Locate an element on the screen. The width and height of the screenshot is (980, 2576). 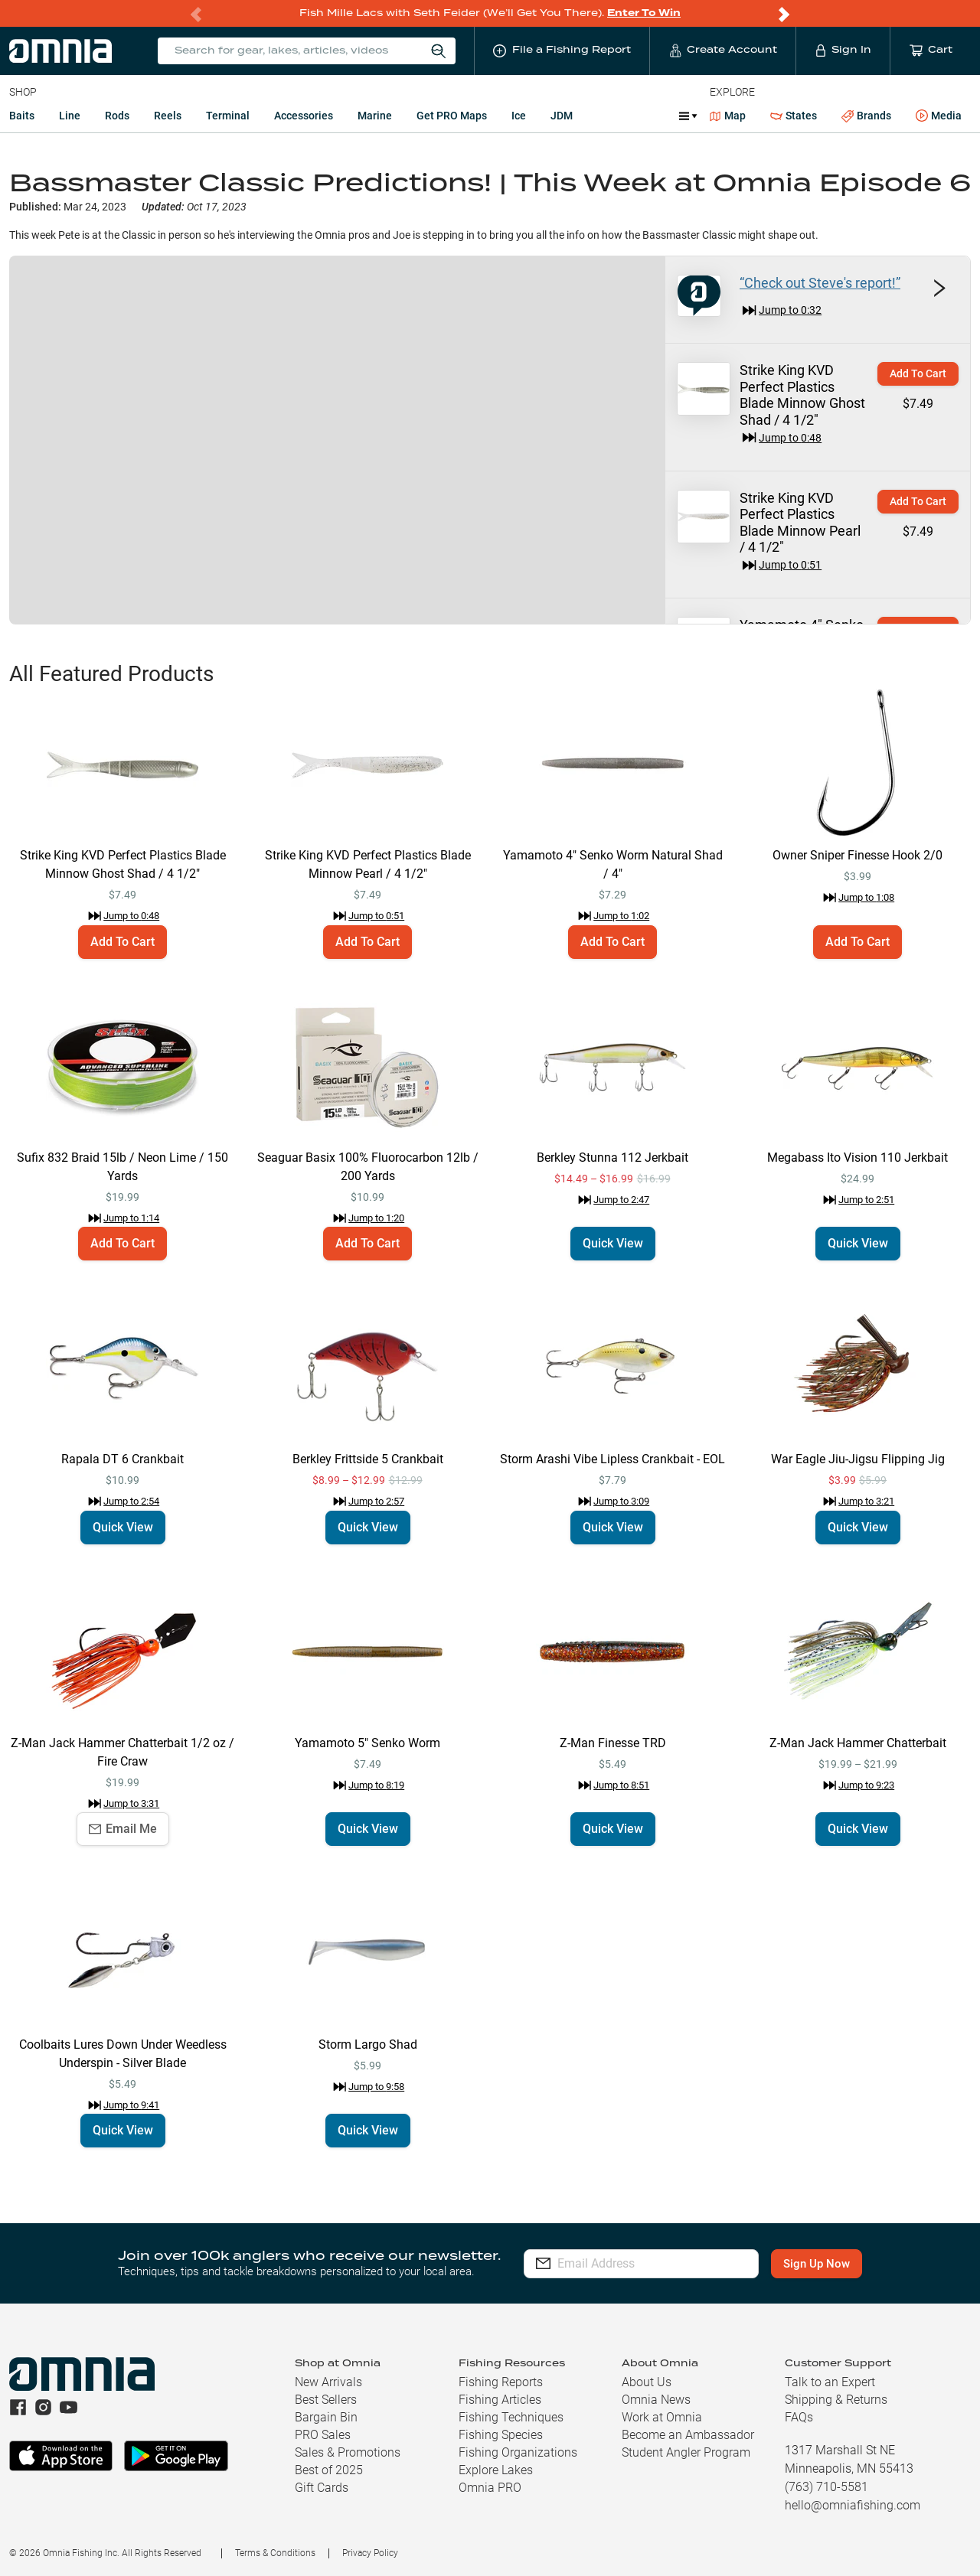
Student Angler Program is located at coordinates (686, 2452).